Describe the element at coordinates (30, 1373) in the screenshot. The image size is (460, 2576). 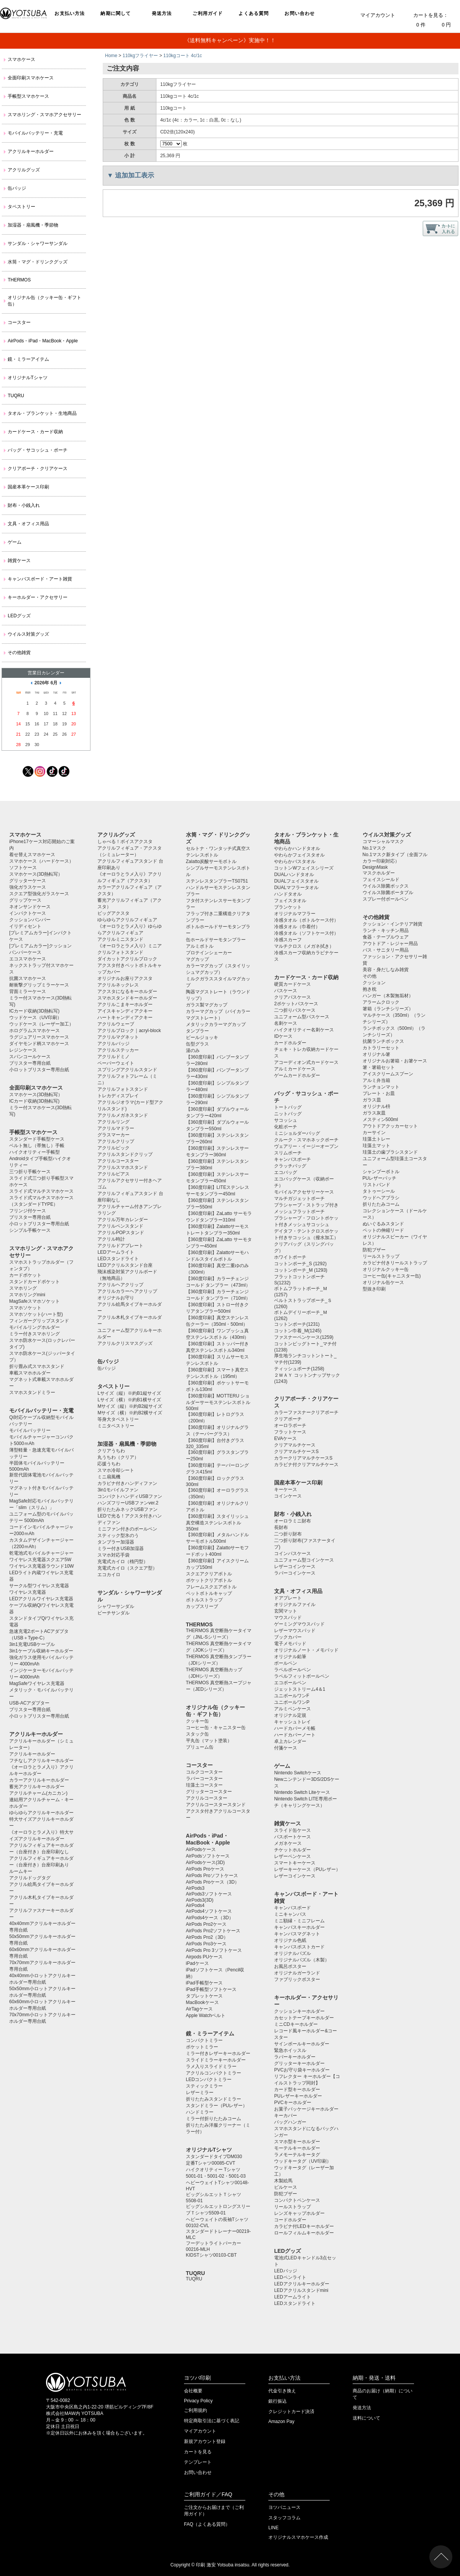
I see `車載スマホホルダー` at that location.